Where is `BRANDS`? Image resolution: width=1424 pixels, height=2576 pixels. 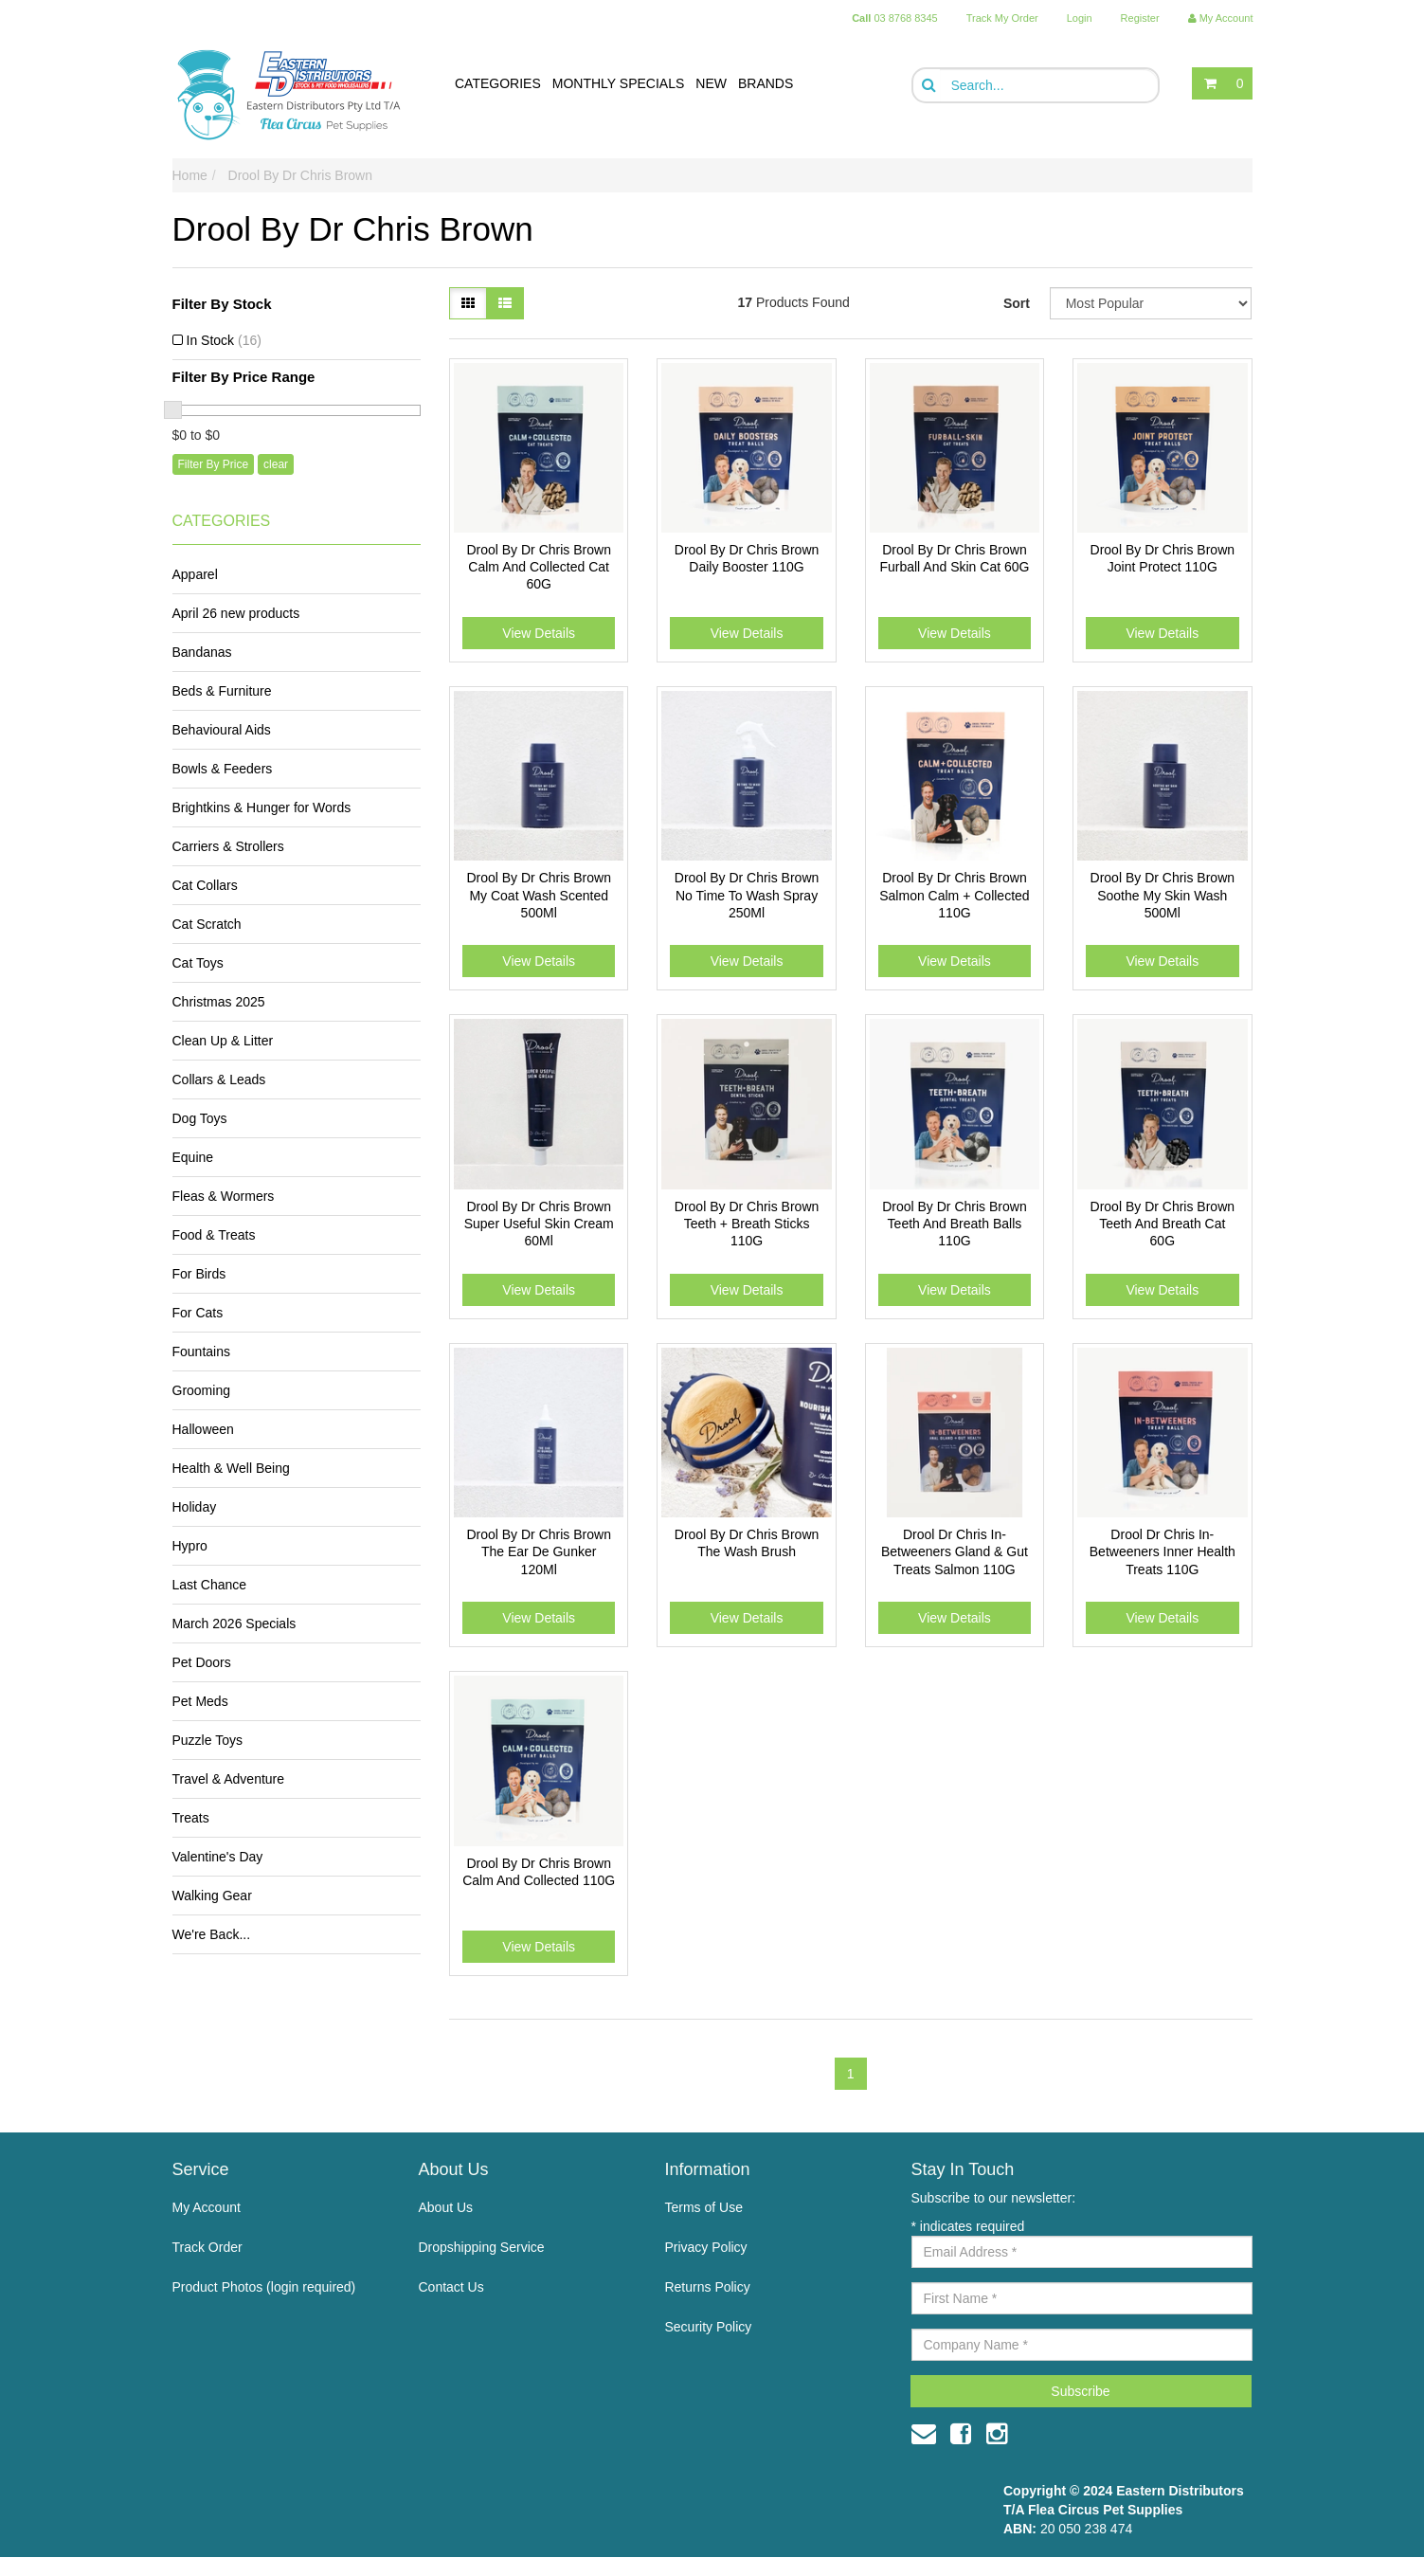
BRANDS is located at coordinates (765, 83).